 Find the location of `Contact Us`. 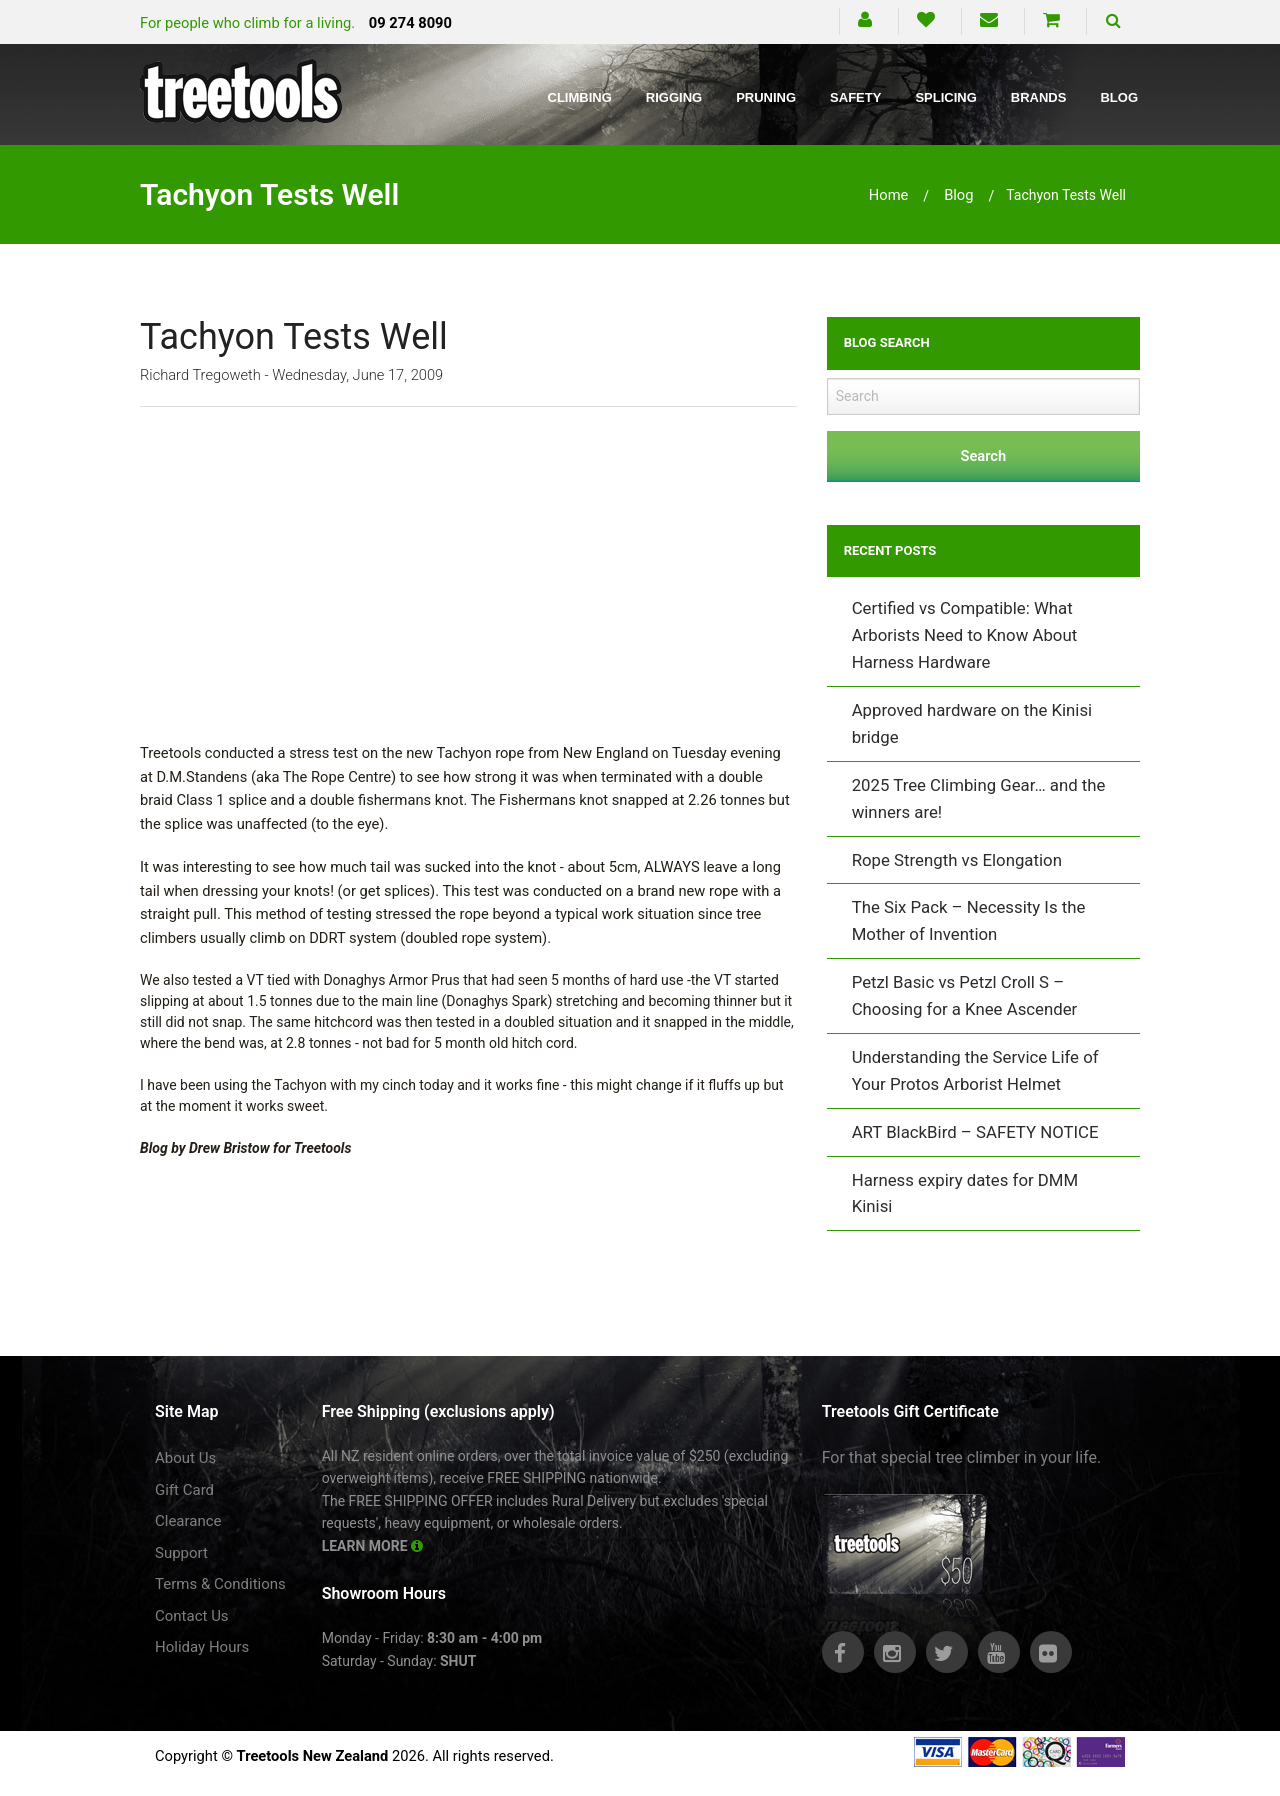

Contact Us is located at coordinates (192, 1616).